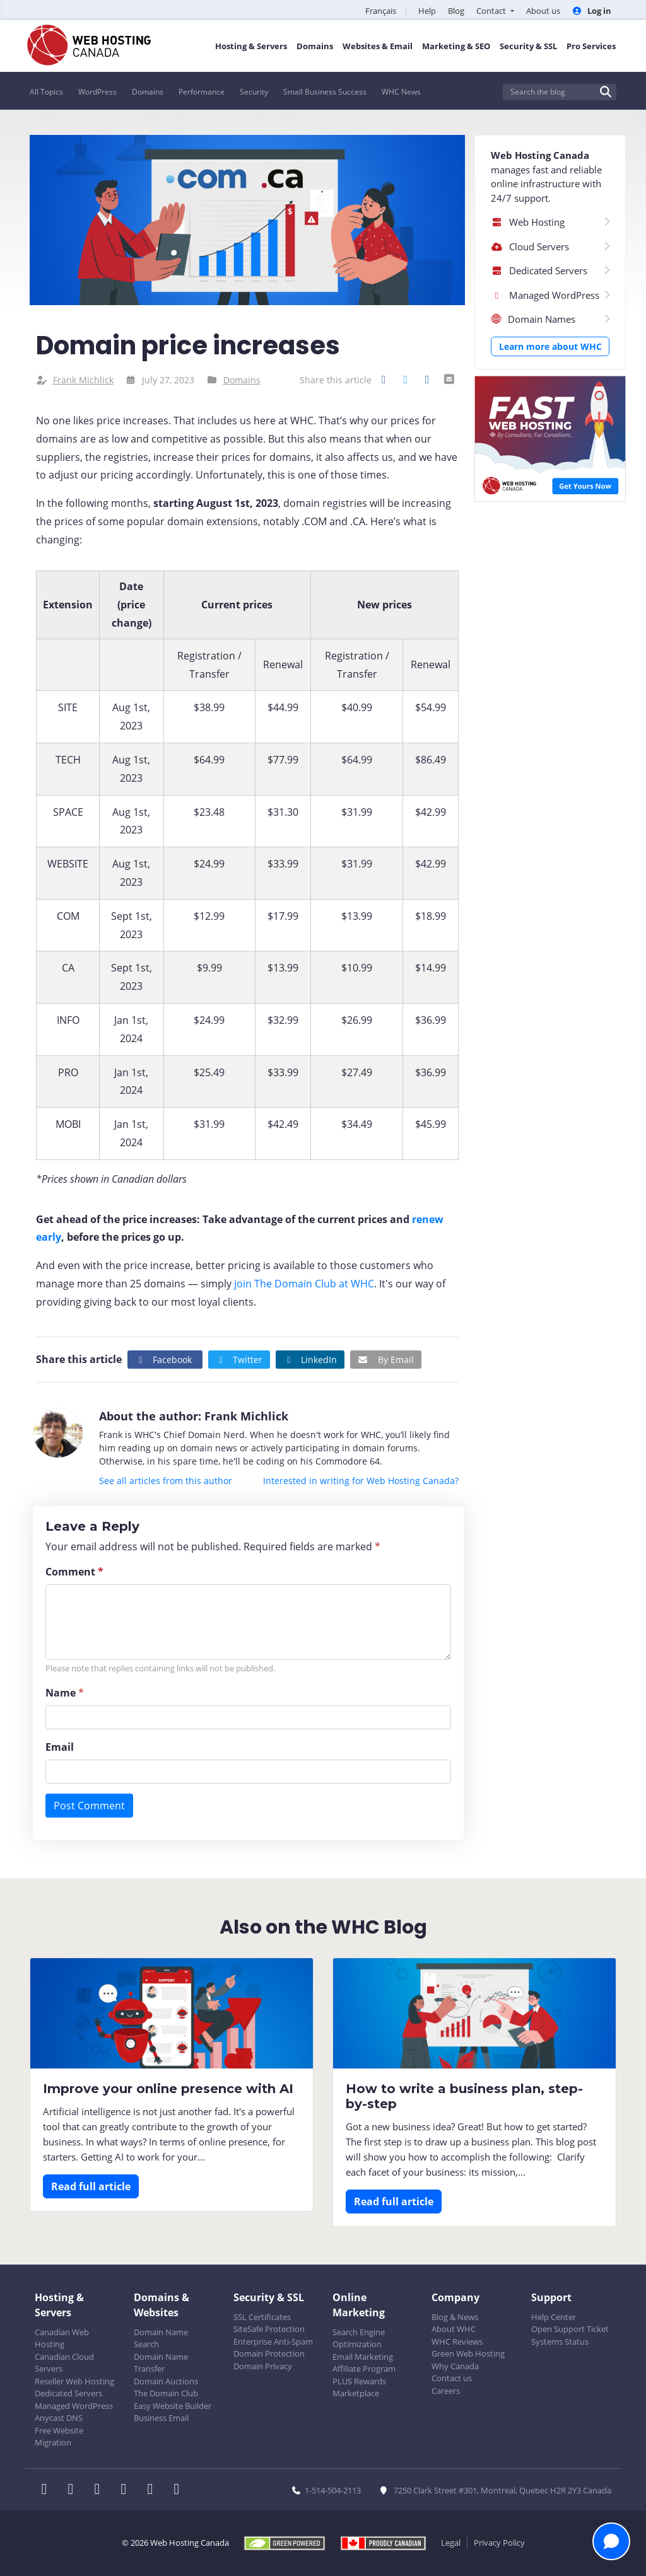  What do you see at coordinates (550, 346) in the screenshot?
I see `Learn more about WHC` at bounding box center [550, 346].